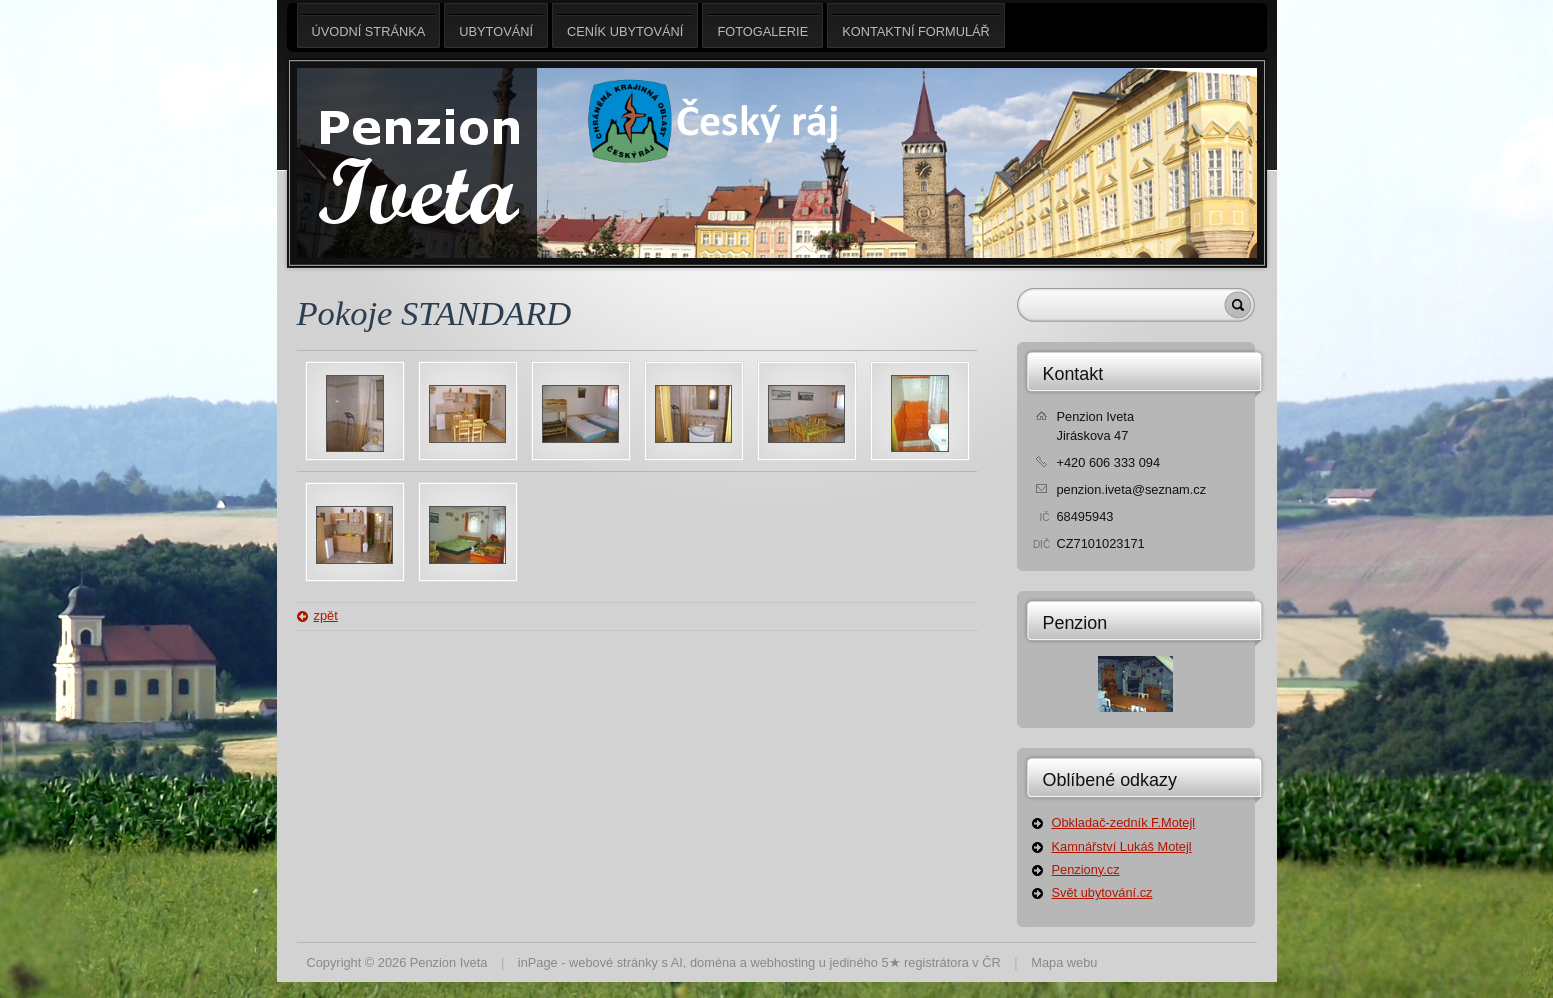  I want to click on Úvodní stránka, so click(369, 25).